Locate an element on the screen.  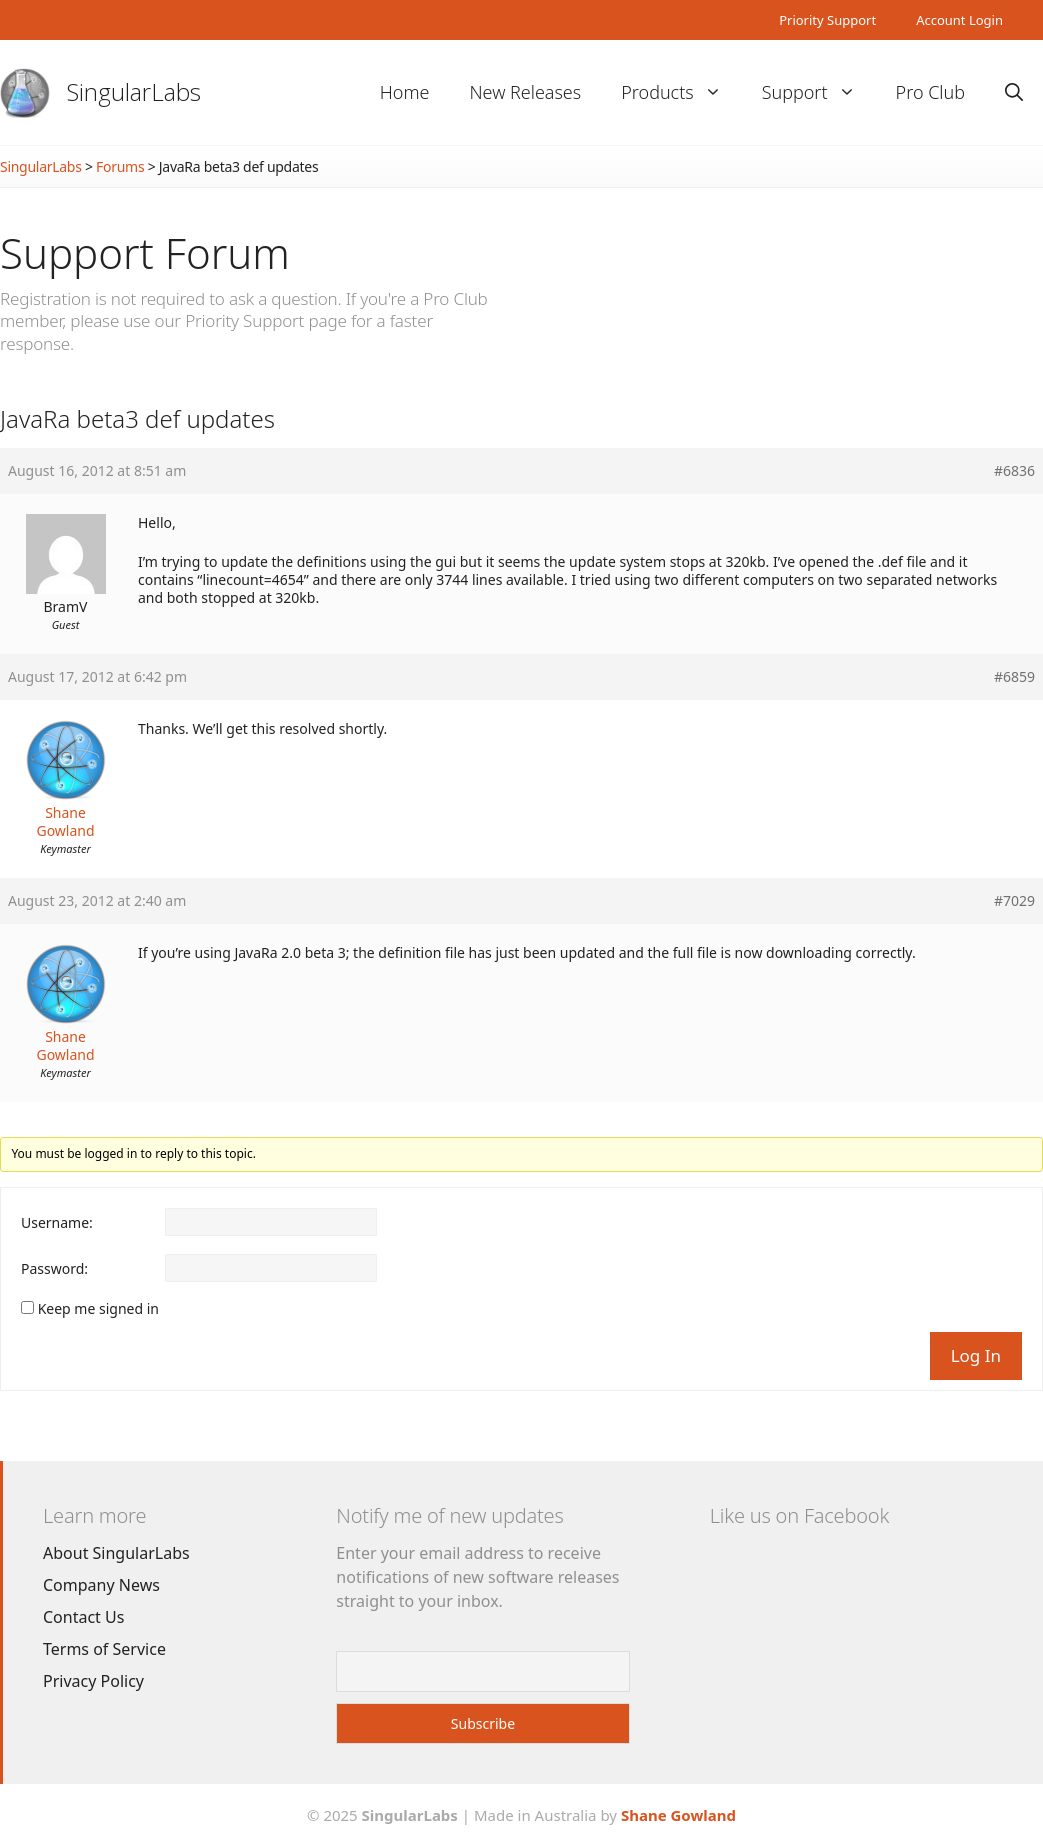
About SingularLabs is located at coordinates (116, 1553).